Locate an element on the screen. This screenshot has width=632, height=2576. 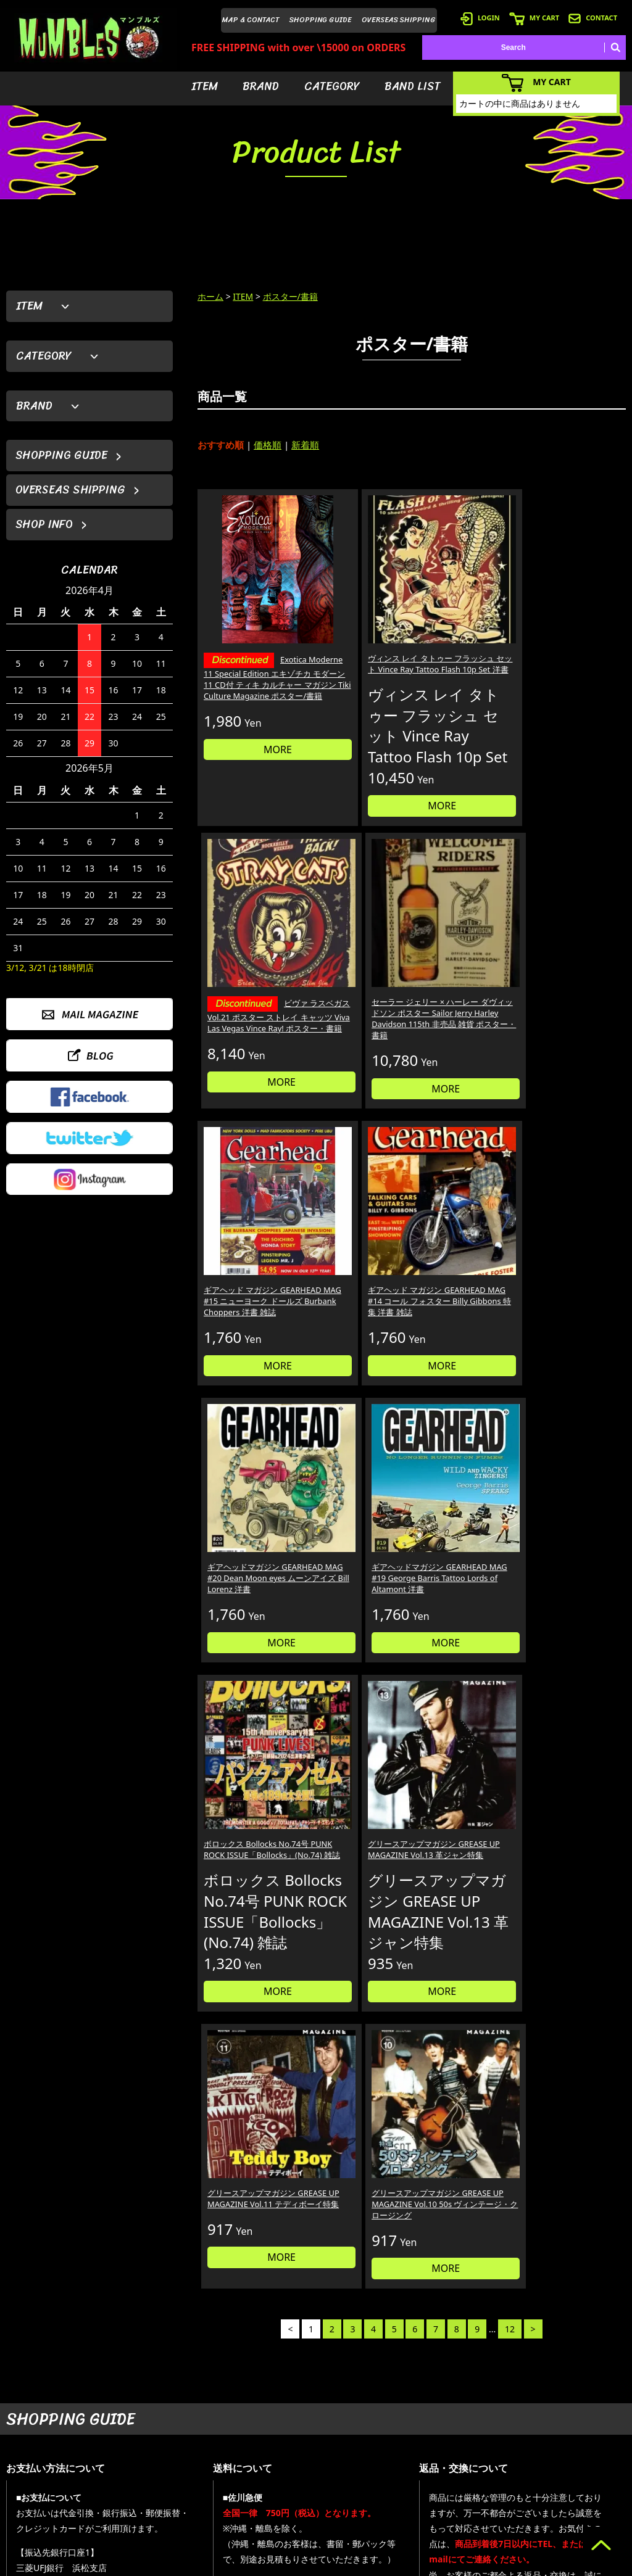
MY CART is located at coordinates (534, 17).